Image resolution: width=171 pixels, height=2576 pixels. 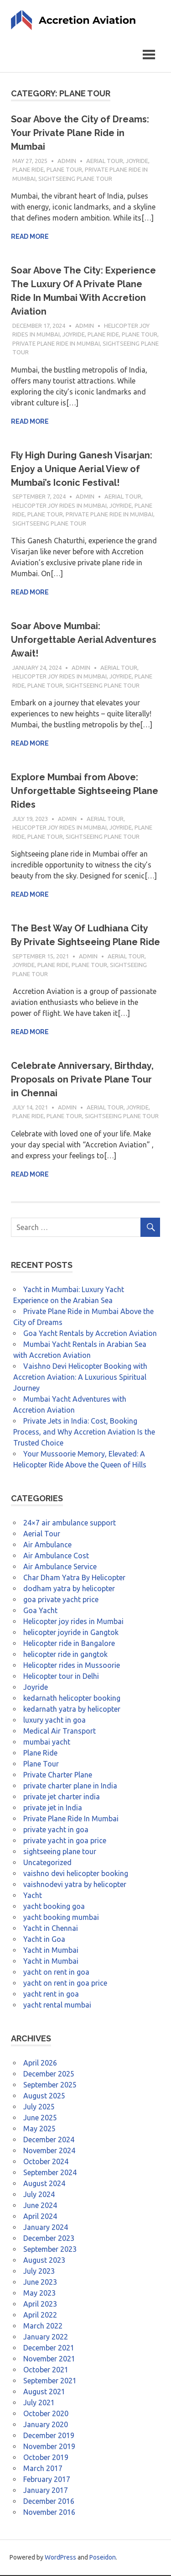 What do you see at coordinates (47, 1545) in the screenshot?
I see `Air Ambulance` at bounding box center [47, 1545].